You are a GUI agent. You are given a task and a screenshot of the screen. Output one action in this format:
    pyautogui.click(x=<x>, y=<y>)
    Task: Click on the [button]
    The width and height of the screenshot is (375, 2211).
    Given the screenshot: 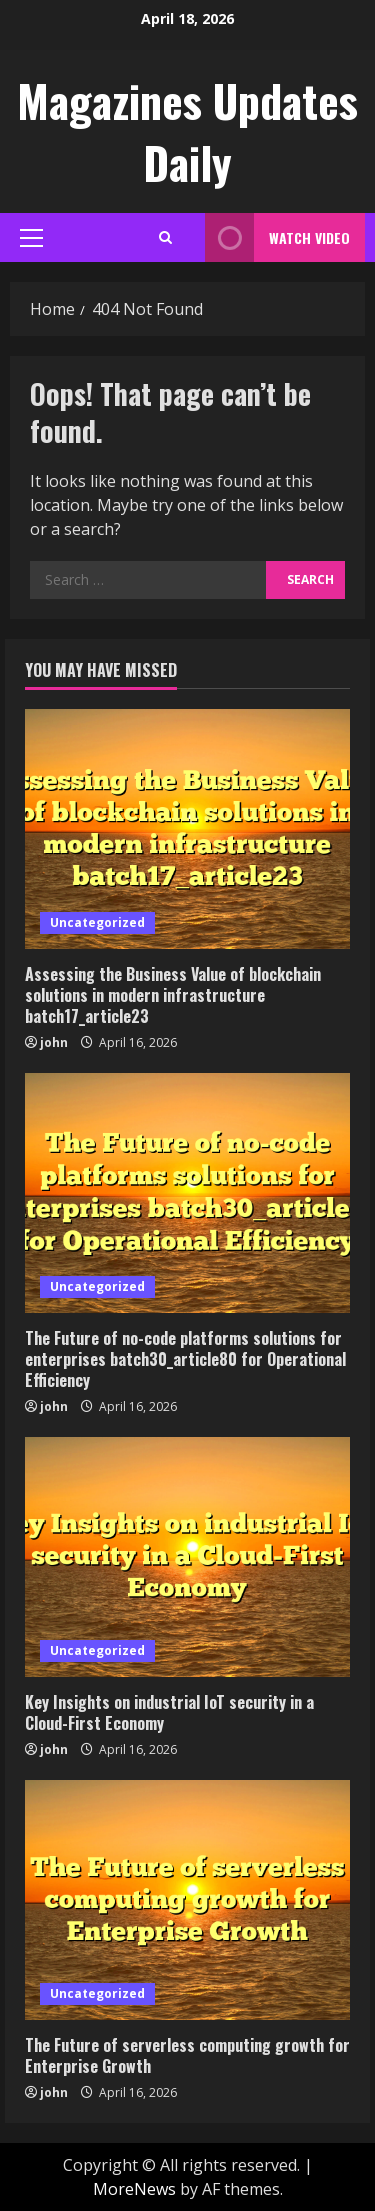 What is the action you would take?
    pyautogui.click(x=31, y=238)
    